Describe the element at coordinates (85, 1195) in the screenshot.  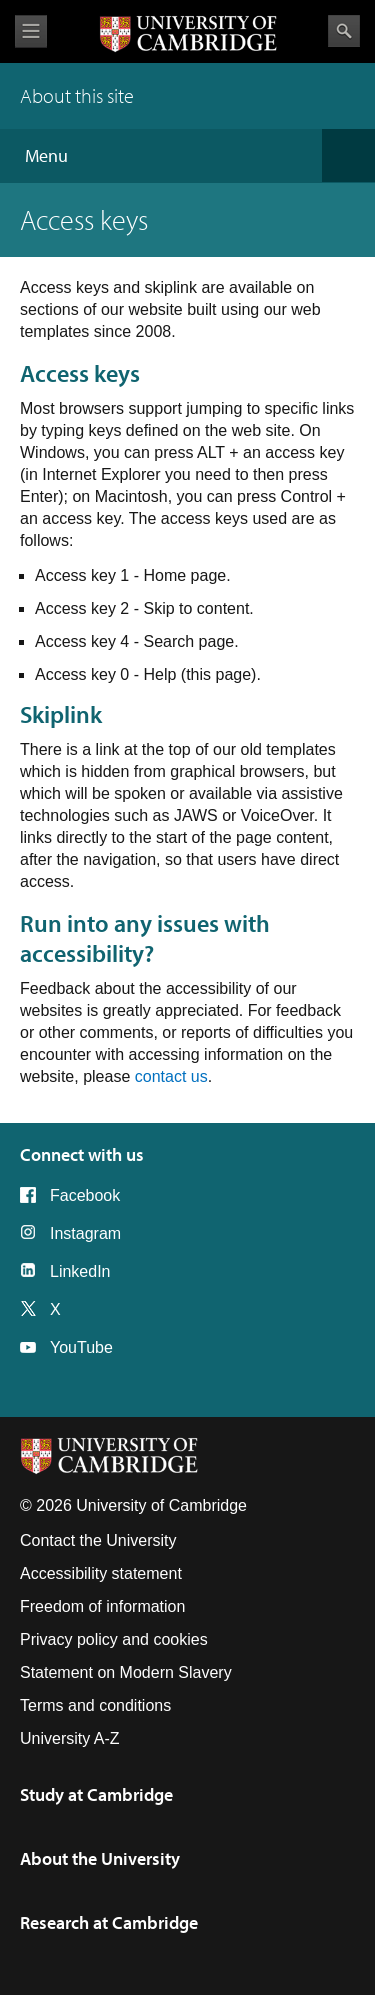
I see `Facebook` at that location.